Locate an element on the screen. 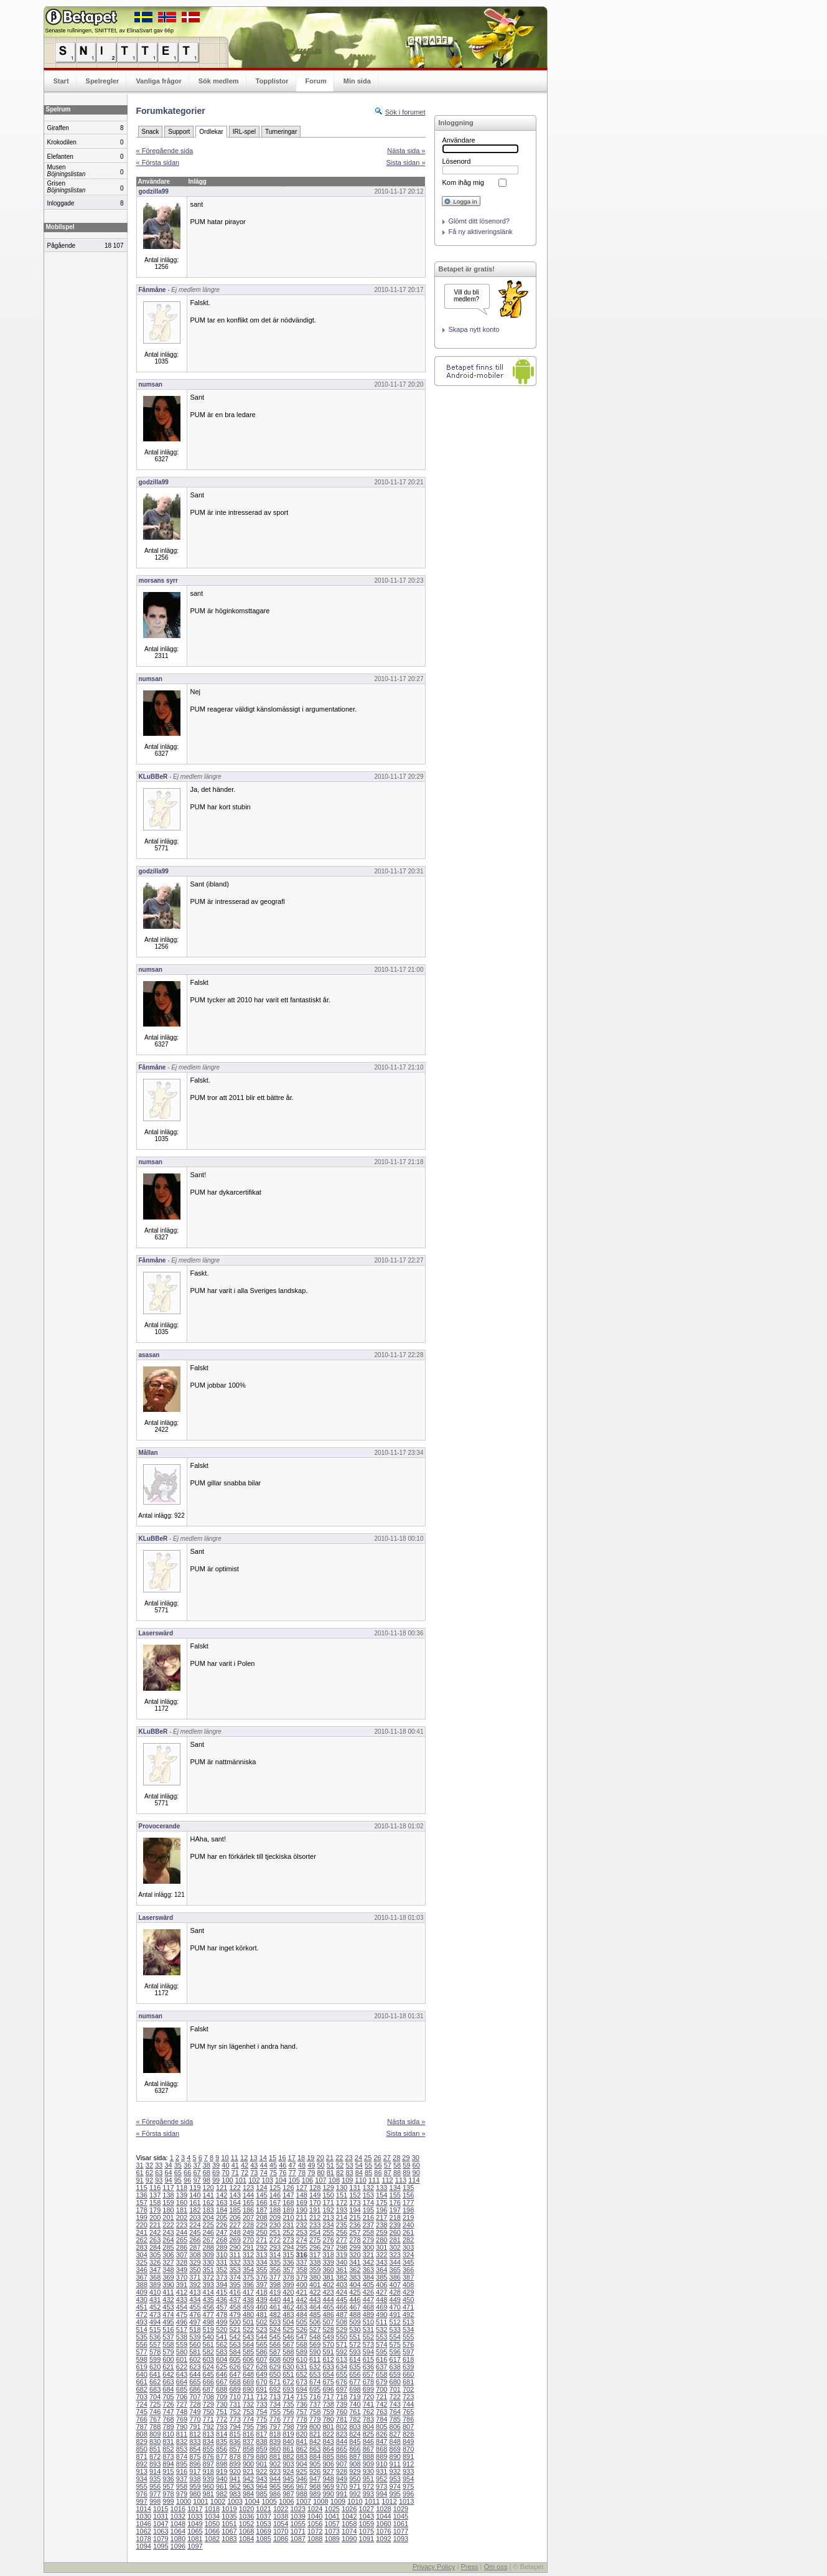 The height and width of the screenshot is (2576, 827). 574 is located at coordinates (381, 2344).